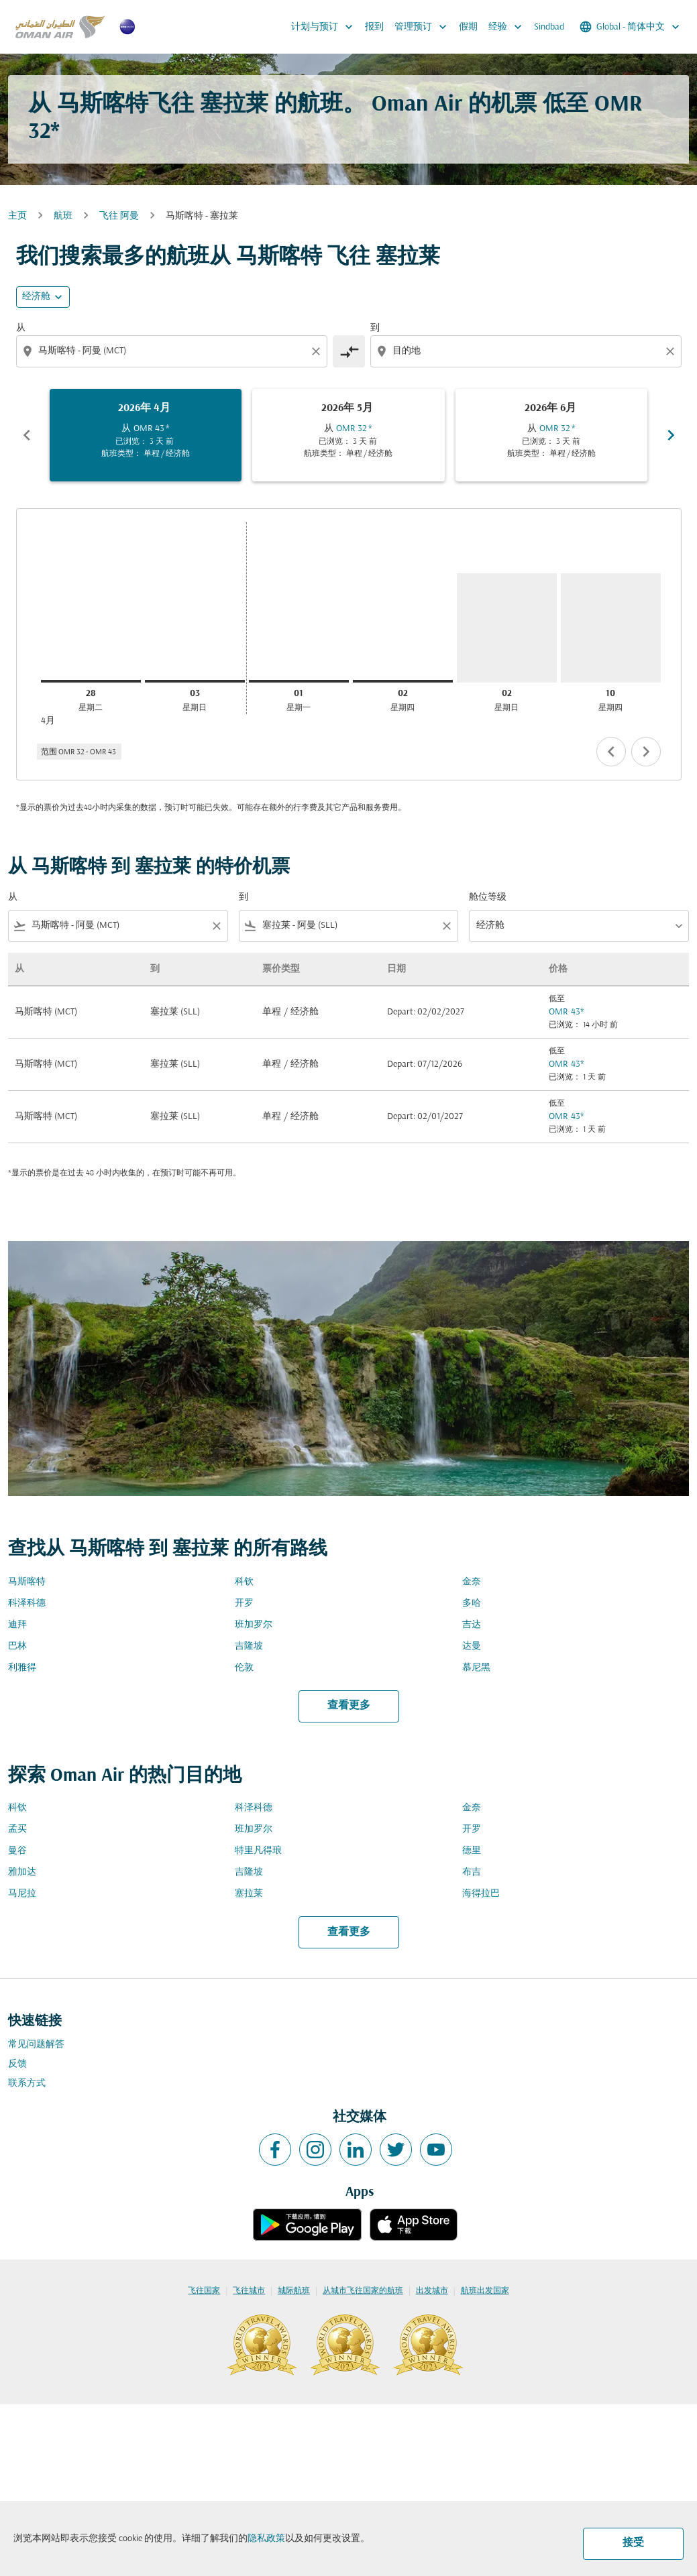 This screenshot has width=697, height=2576. What do you see at coordinates (633, 2543) in the screenshot?
I see `接受` at bounding box center [633, 2543].